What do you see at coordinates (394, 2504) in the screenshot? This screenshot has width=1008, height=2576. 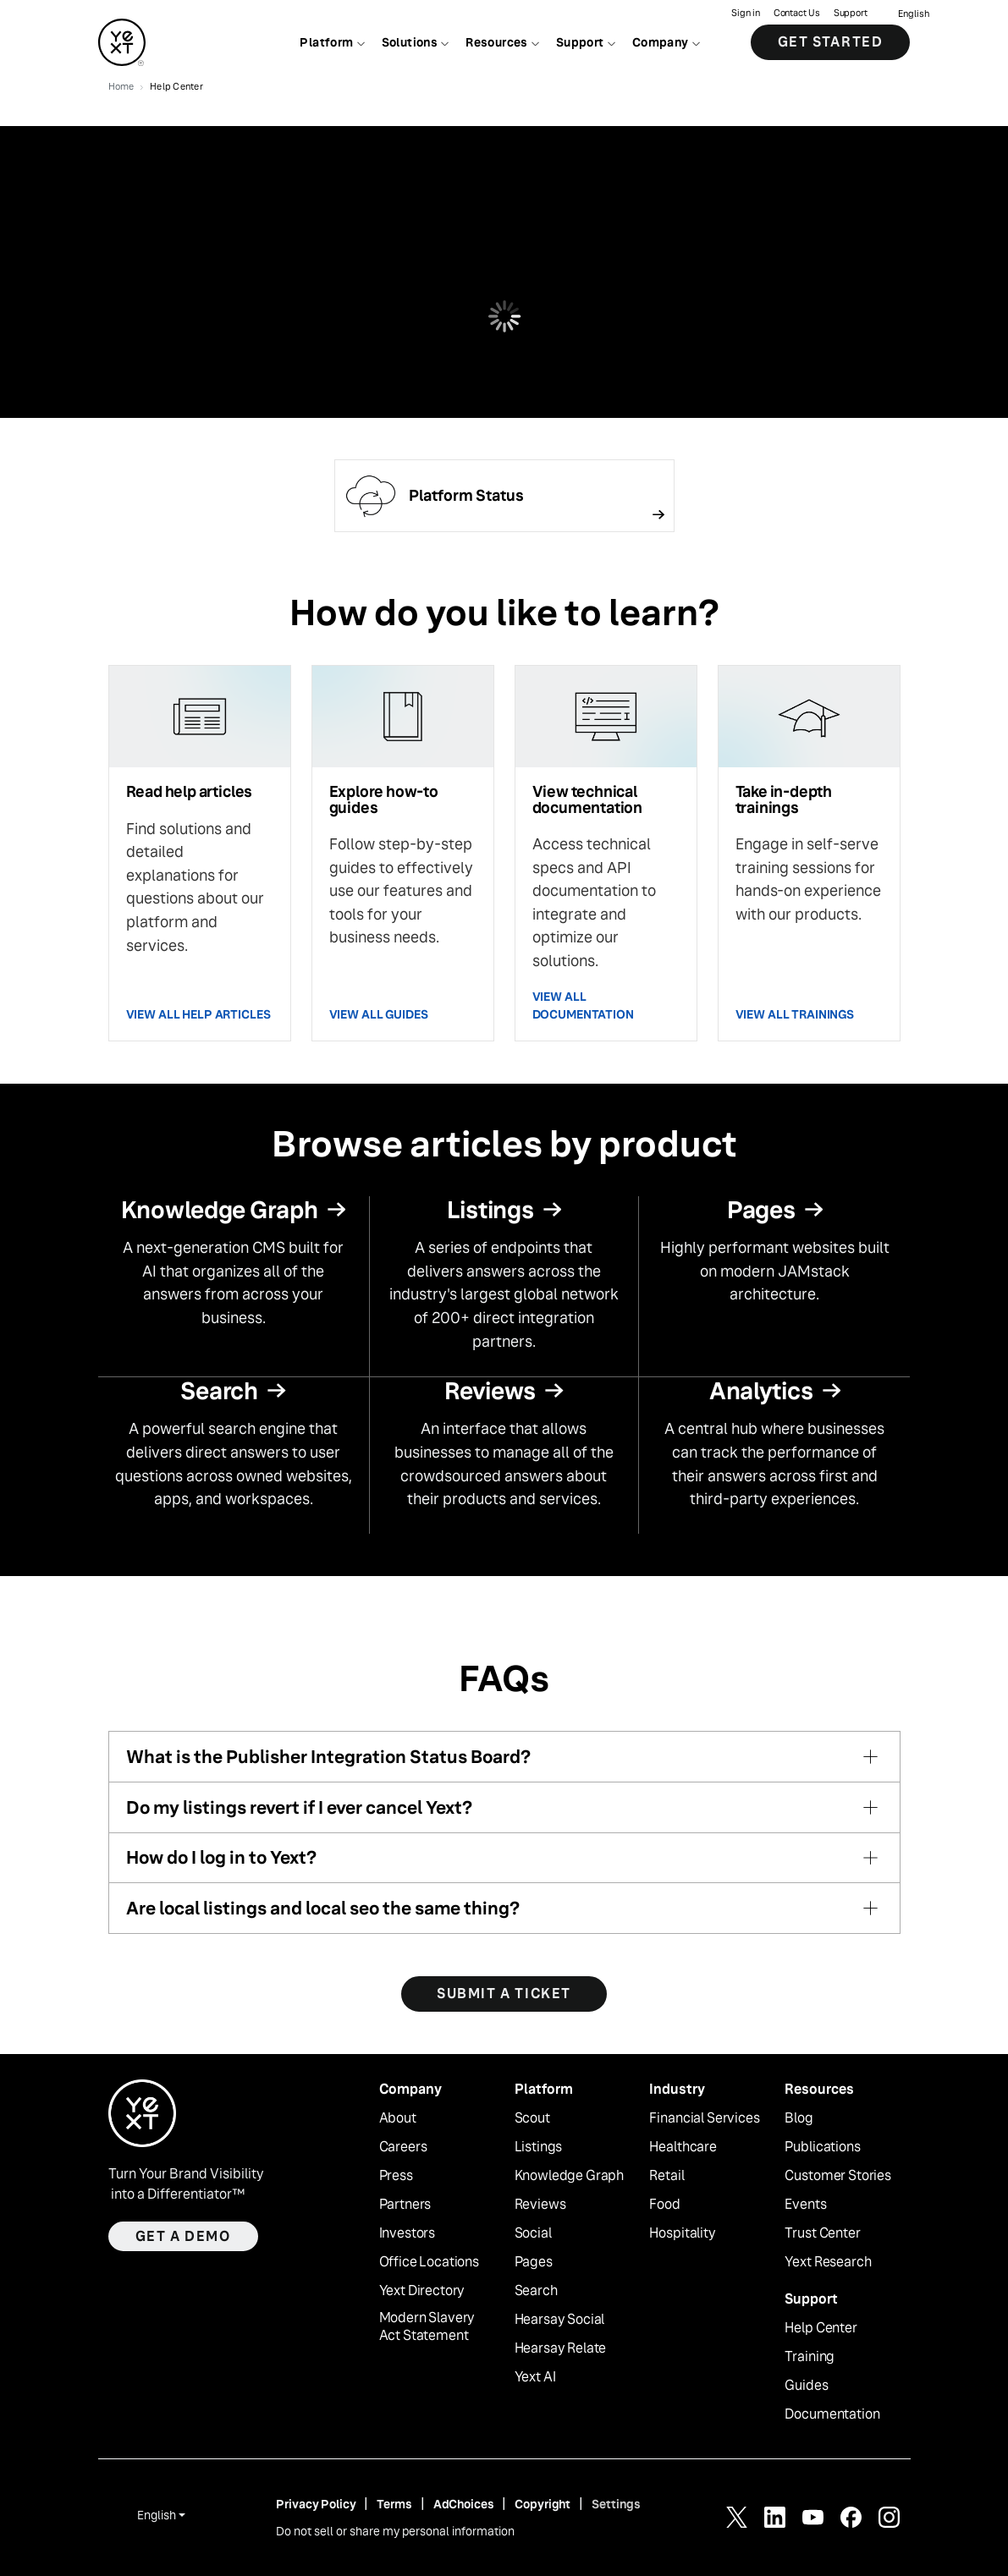 I see `Terms` at bounding box center [394, 2504].